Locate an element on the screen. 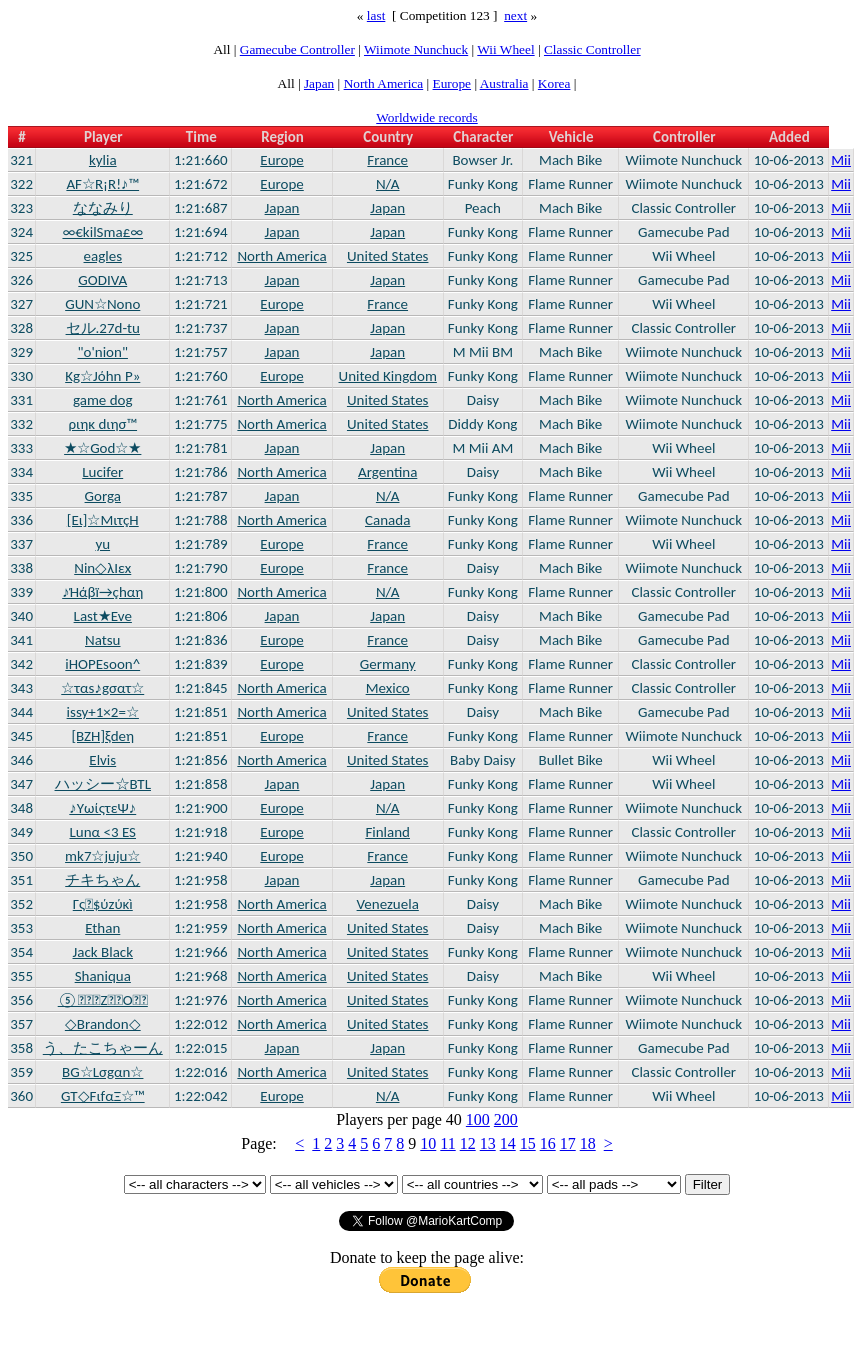  う、たこちゃーん is located at coordinates (103, 1048).